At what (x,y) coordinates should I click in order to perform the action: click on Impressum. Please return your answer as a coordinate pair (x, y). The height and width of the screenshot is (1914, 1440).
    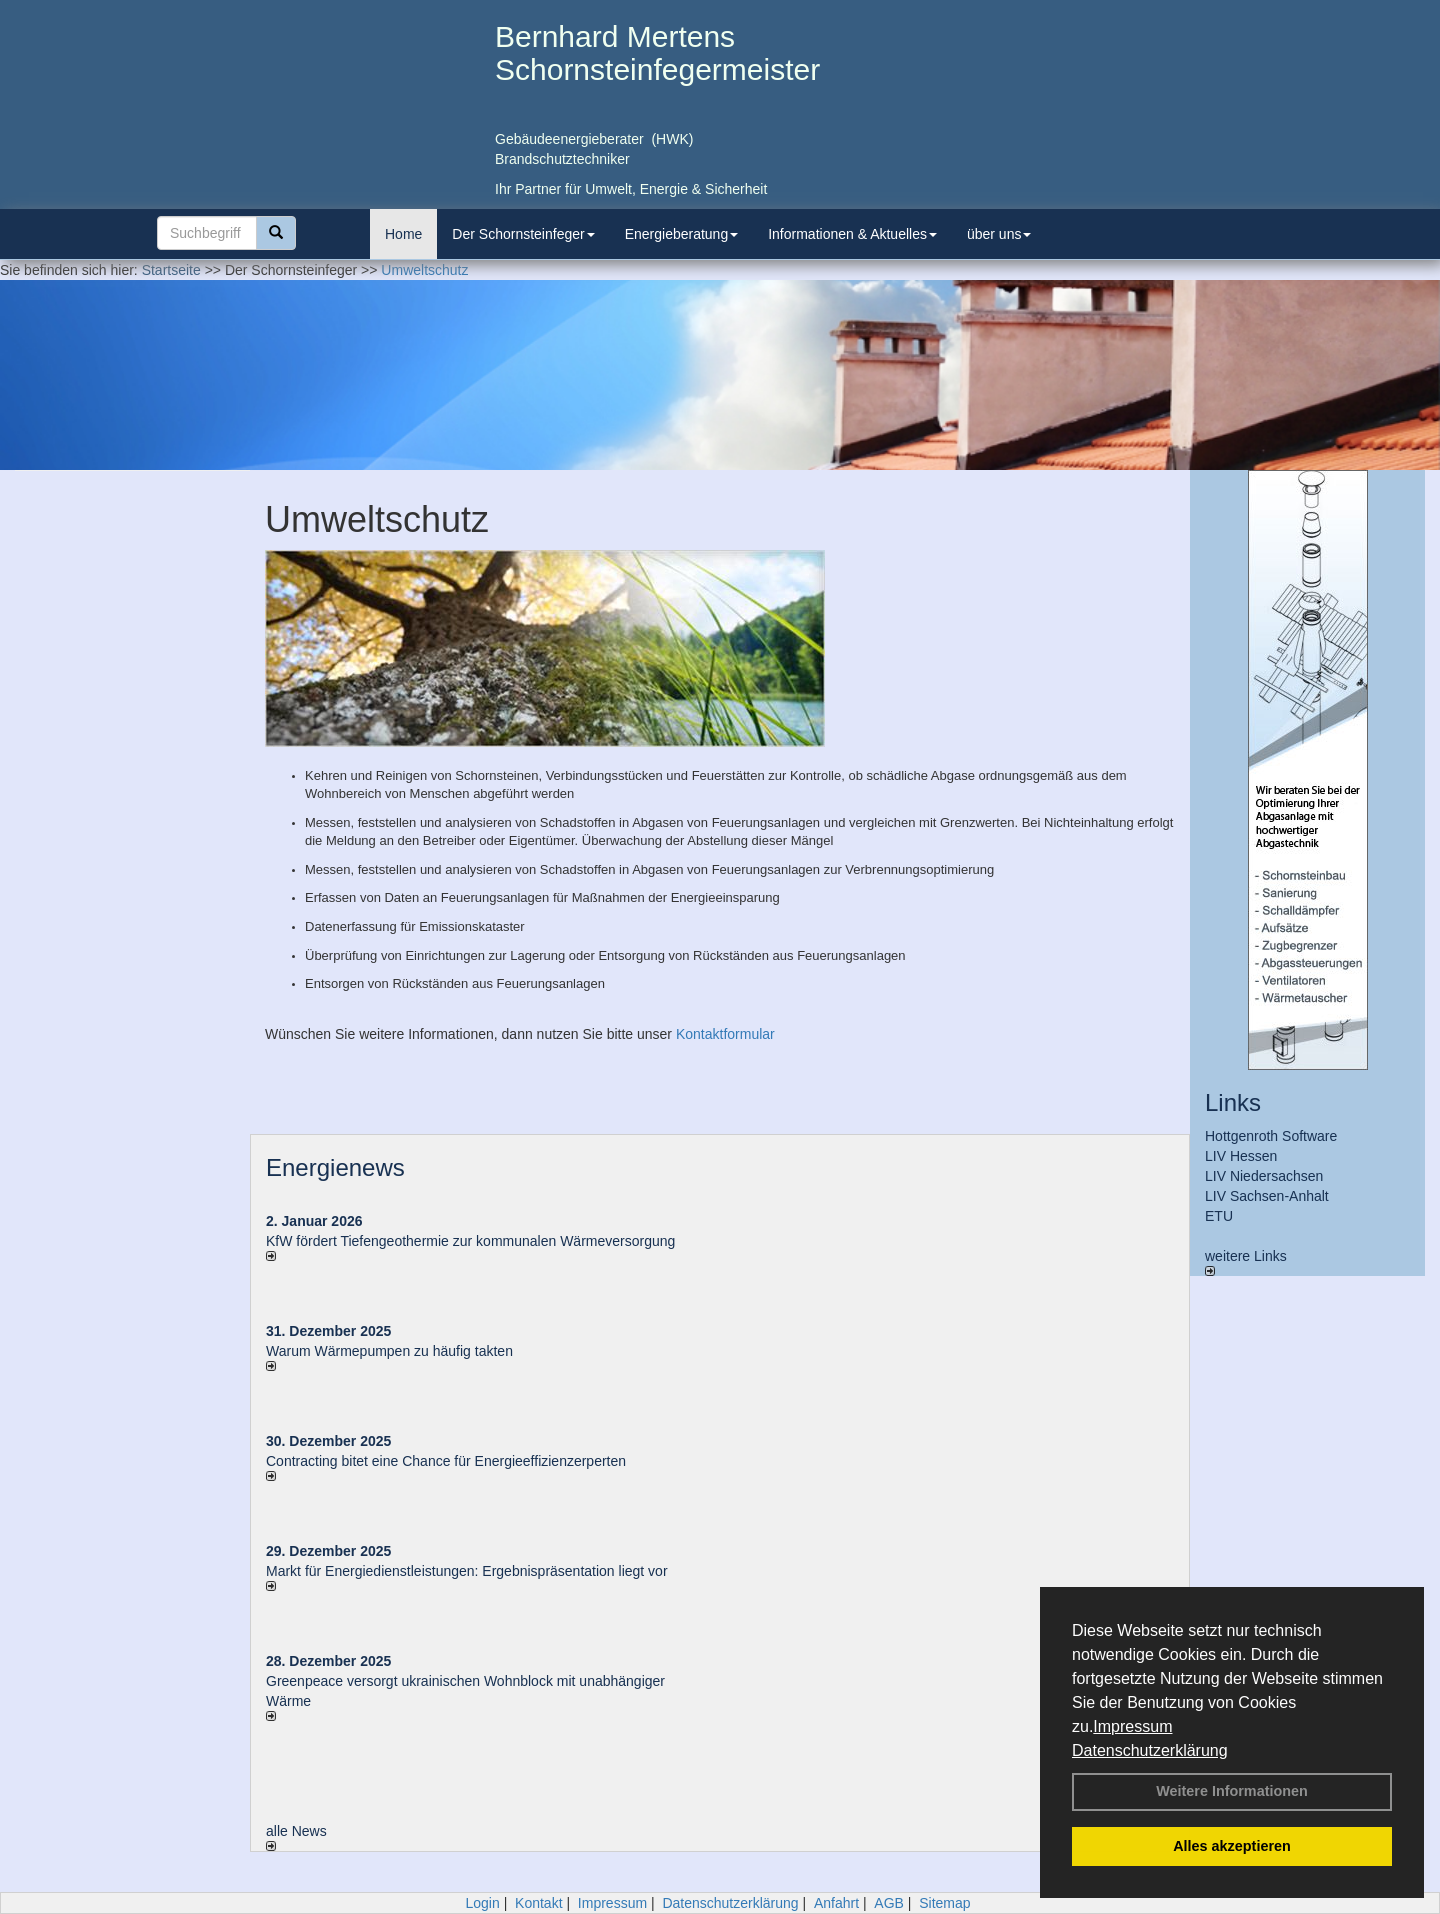
    Looking at the image, I should click on (1132, 1726).